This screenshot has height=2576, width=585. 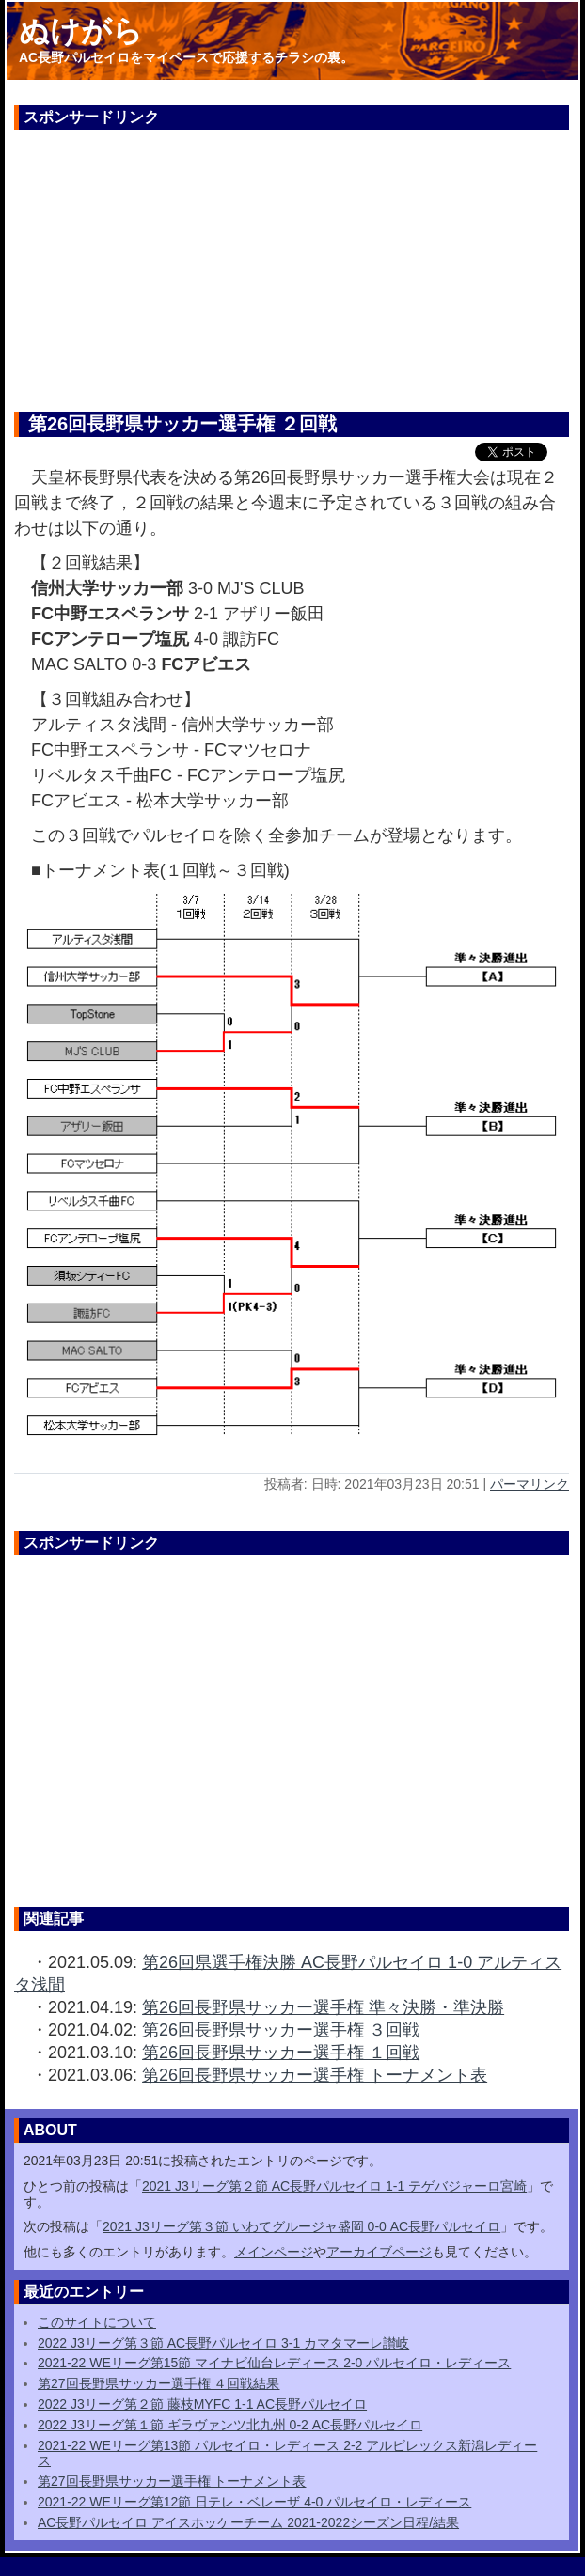 I want to click on 2022 J3リーグ第１節 ギラヴァンツ北九州 0-2 AC長野パルセイロ, so click(x=230, y=2424).